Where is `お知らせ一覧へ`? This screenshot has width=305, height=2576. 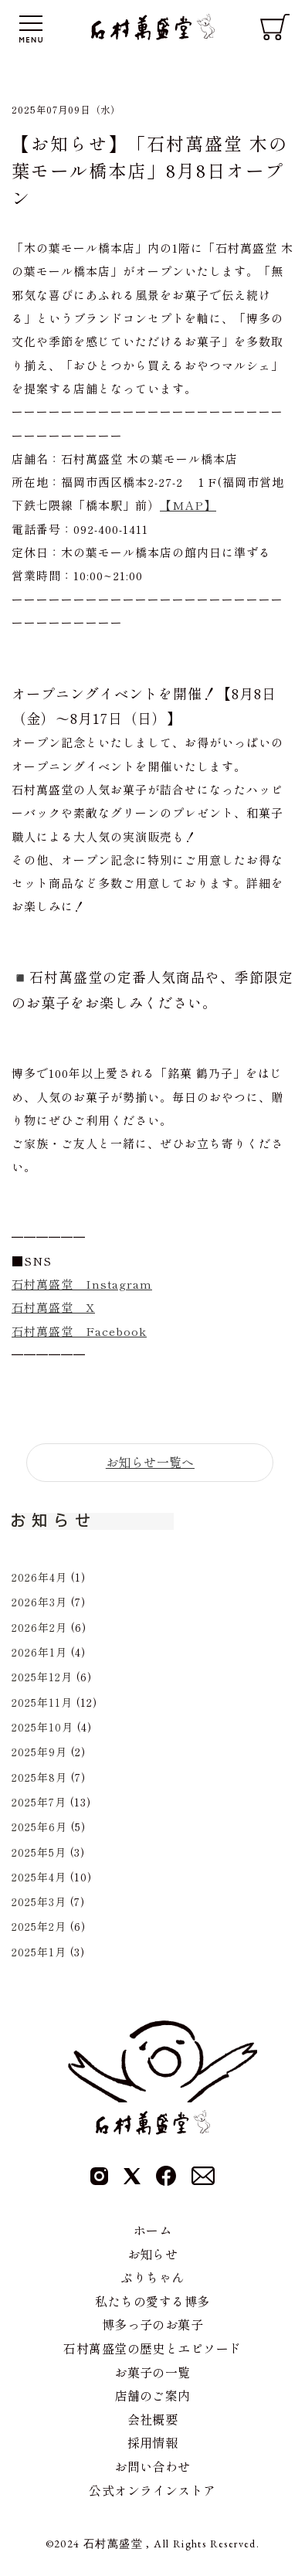
お知らせ一覧へ is located at coordinates (150, 1462).